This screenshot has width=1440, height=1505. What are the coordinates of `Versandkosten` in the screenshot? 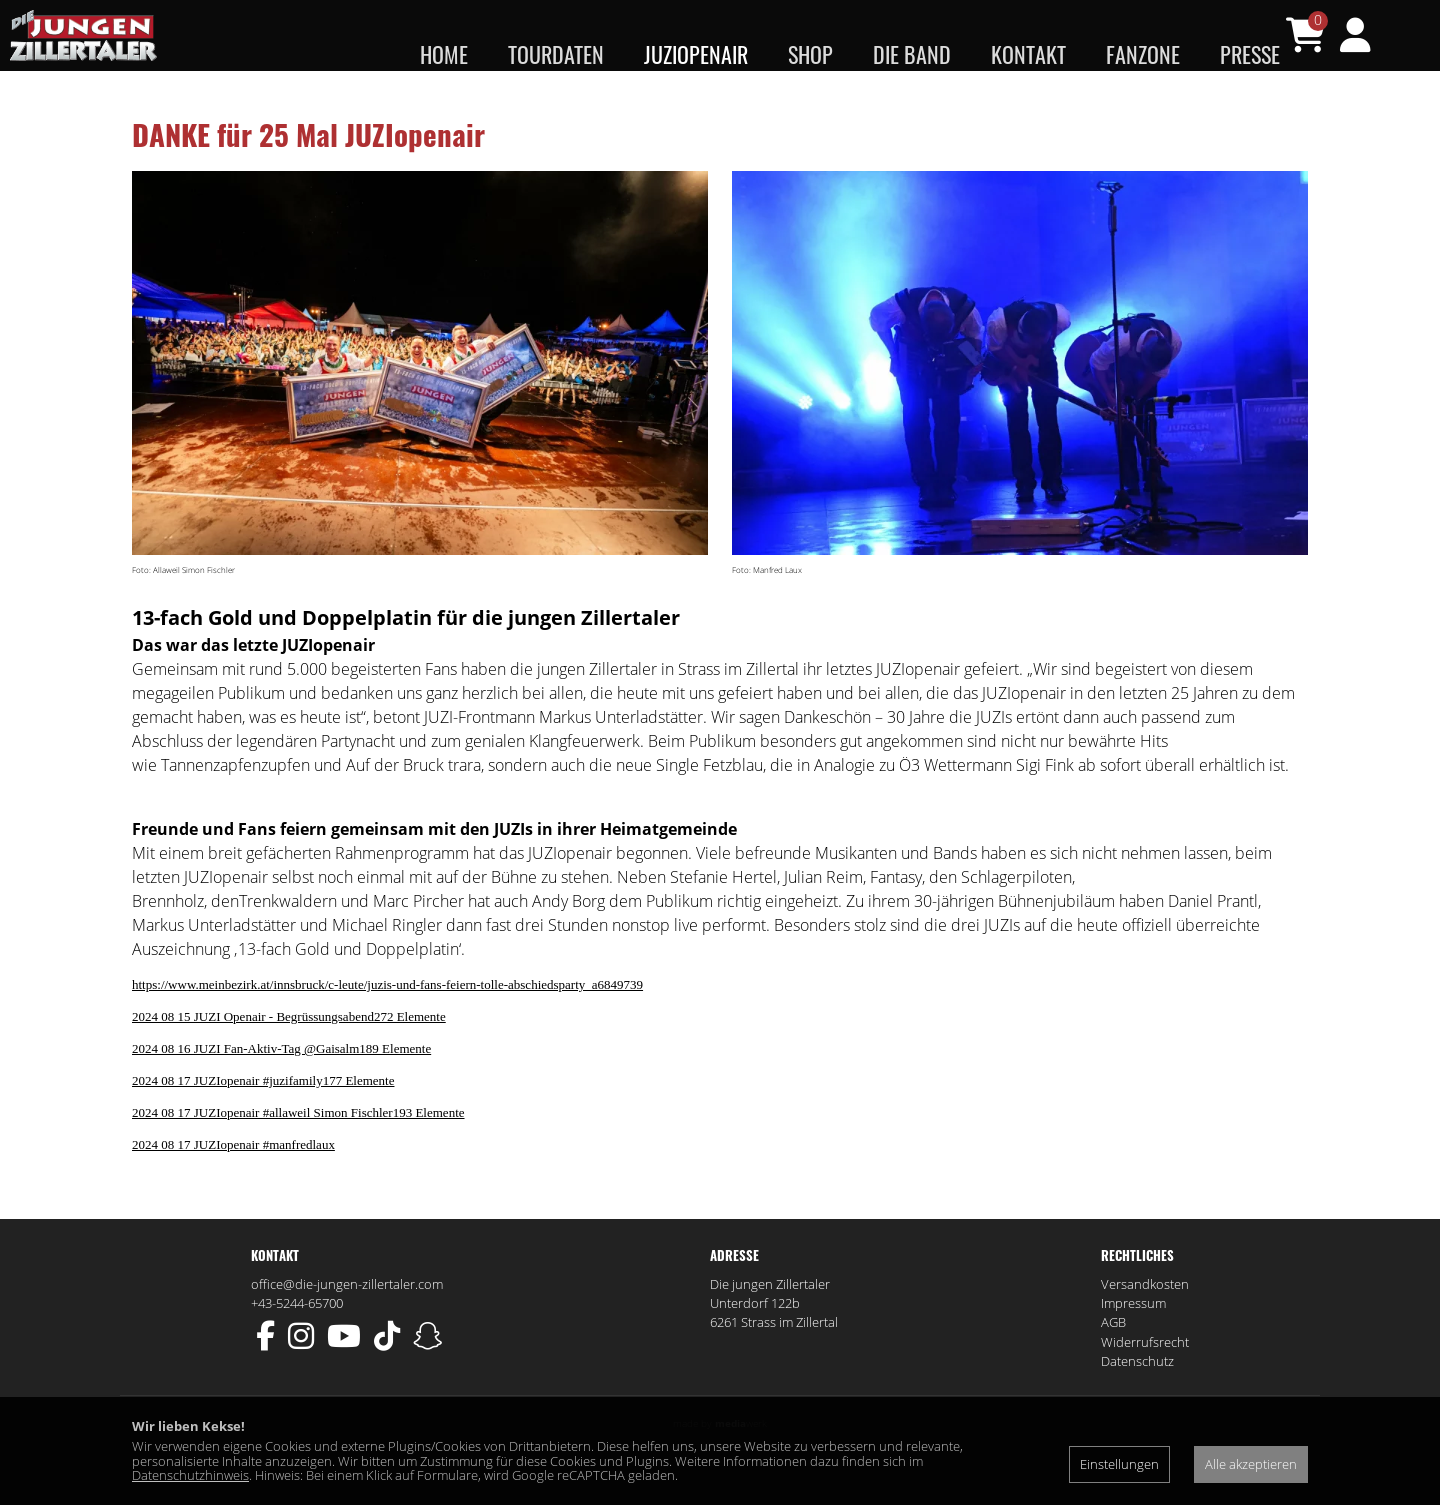 It's located at (1145, 1323).